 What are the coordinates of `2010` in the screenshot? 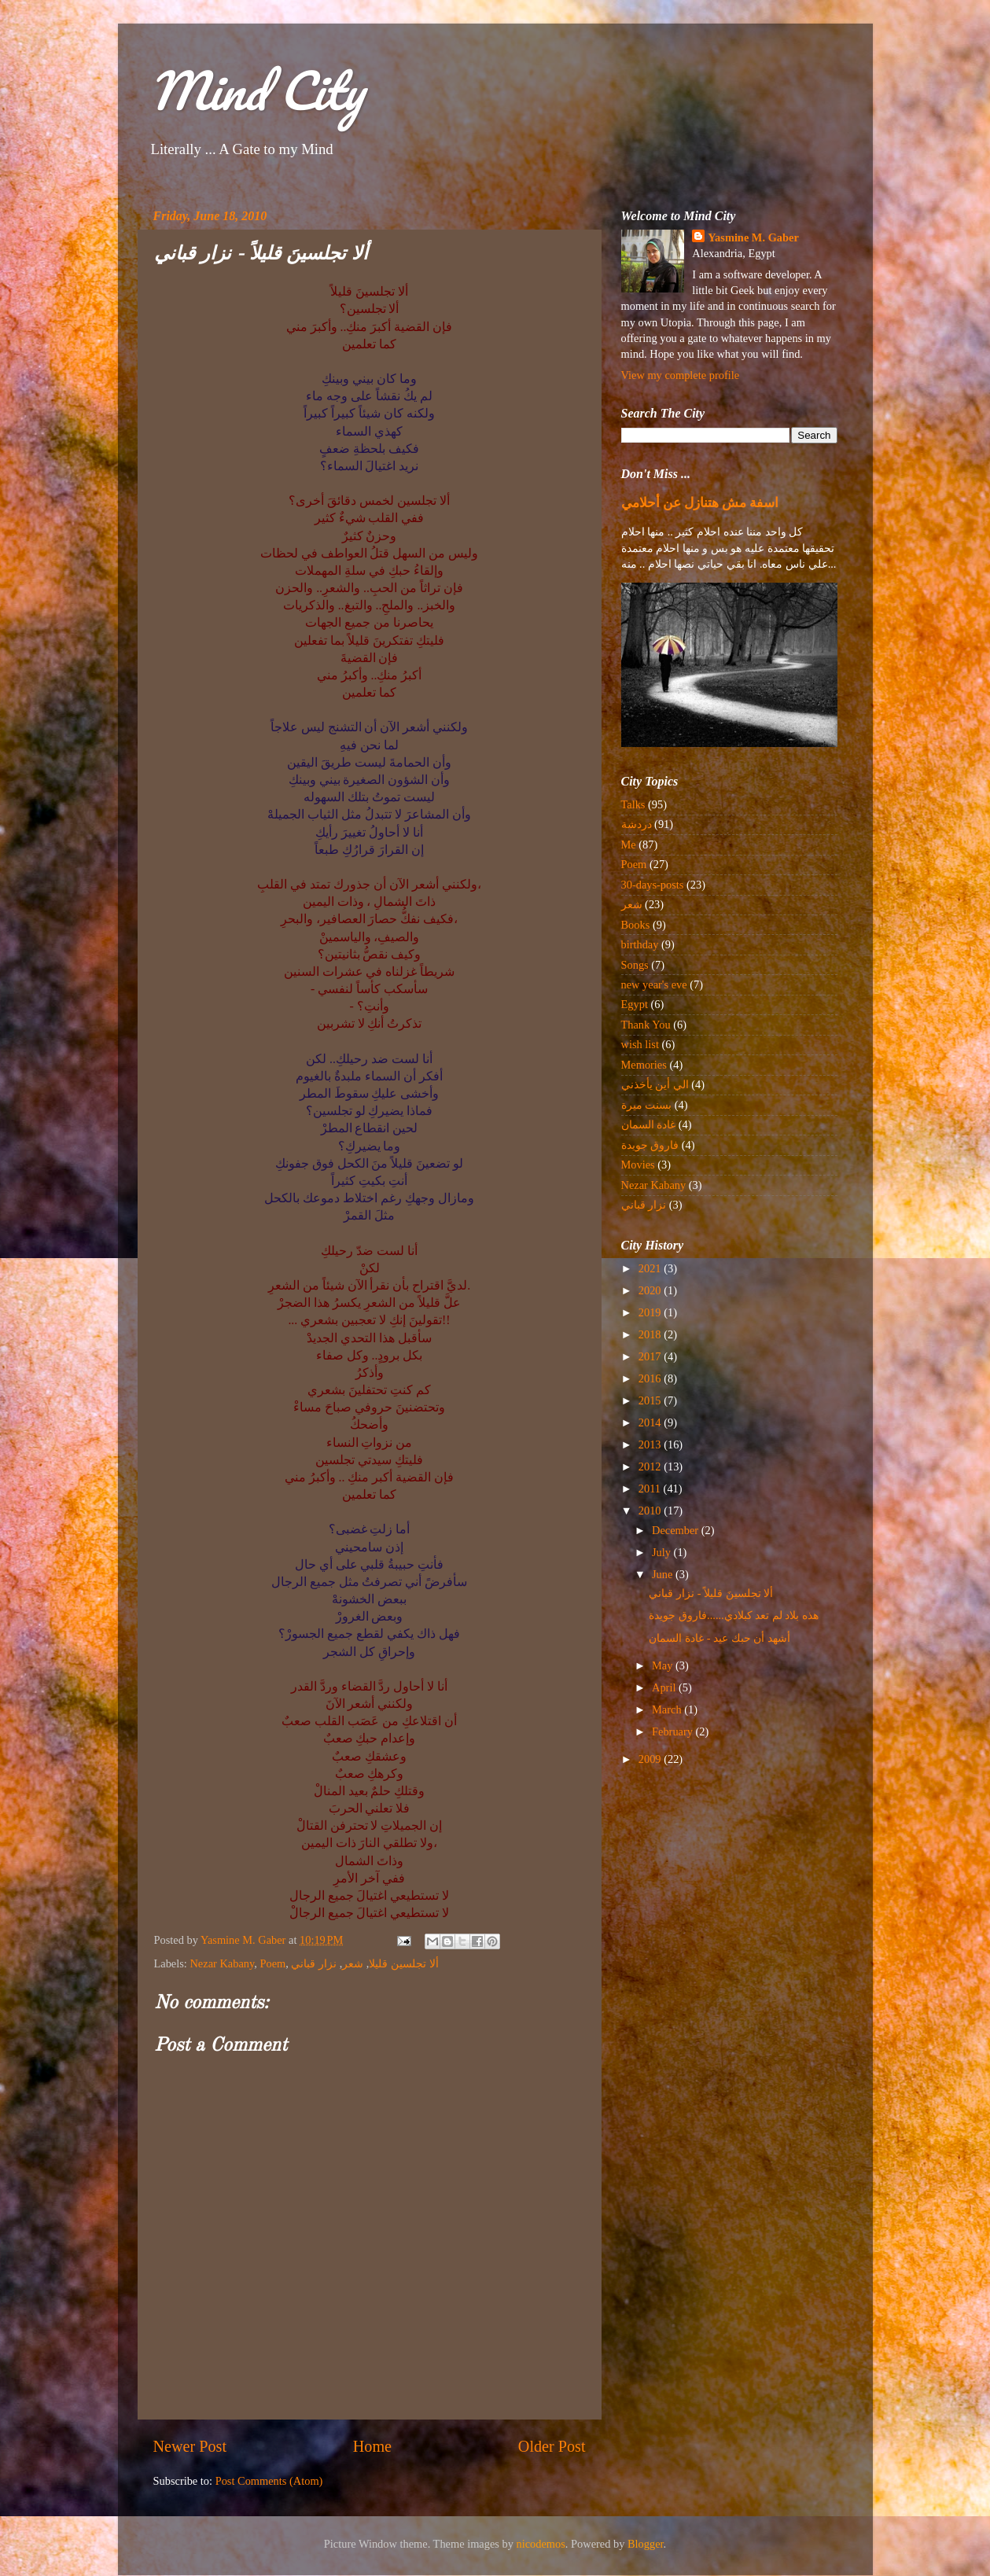 It's located at (651, 1510).